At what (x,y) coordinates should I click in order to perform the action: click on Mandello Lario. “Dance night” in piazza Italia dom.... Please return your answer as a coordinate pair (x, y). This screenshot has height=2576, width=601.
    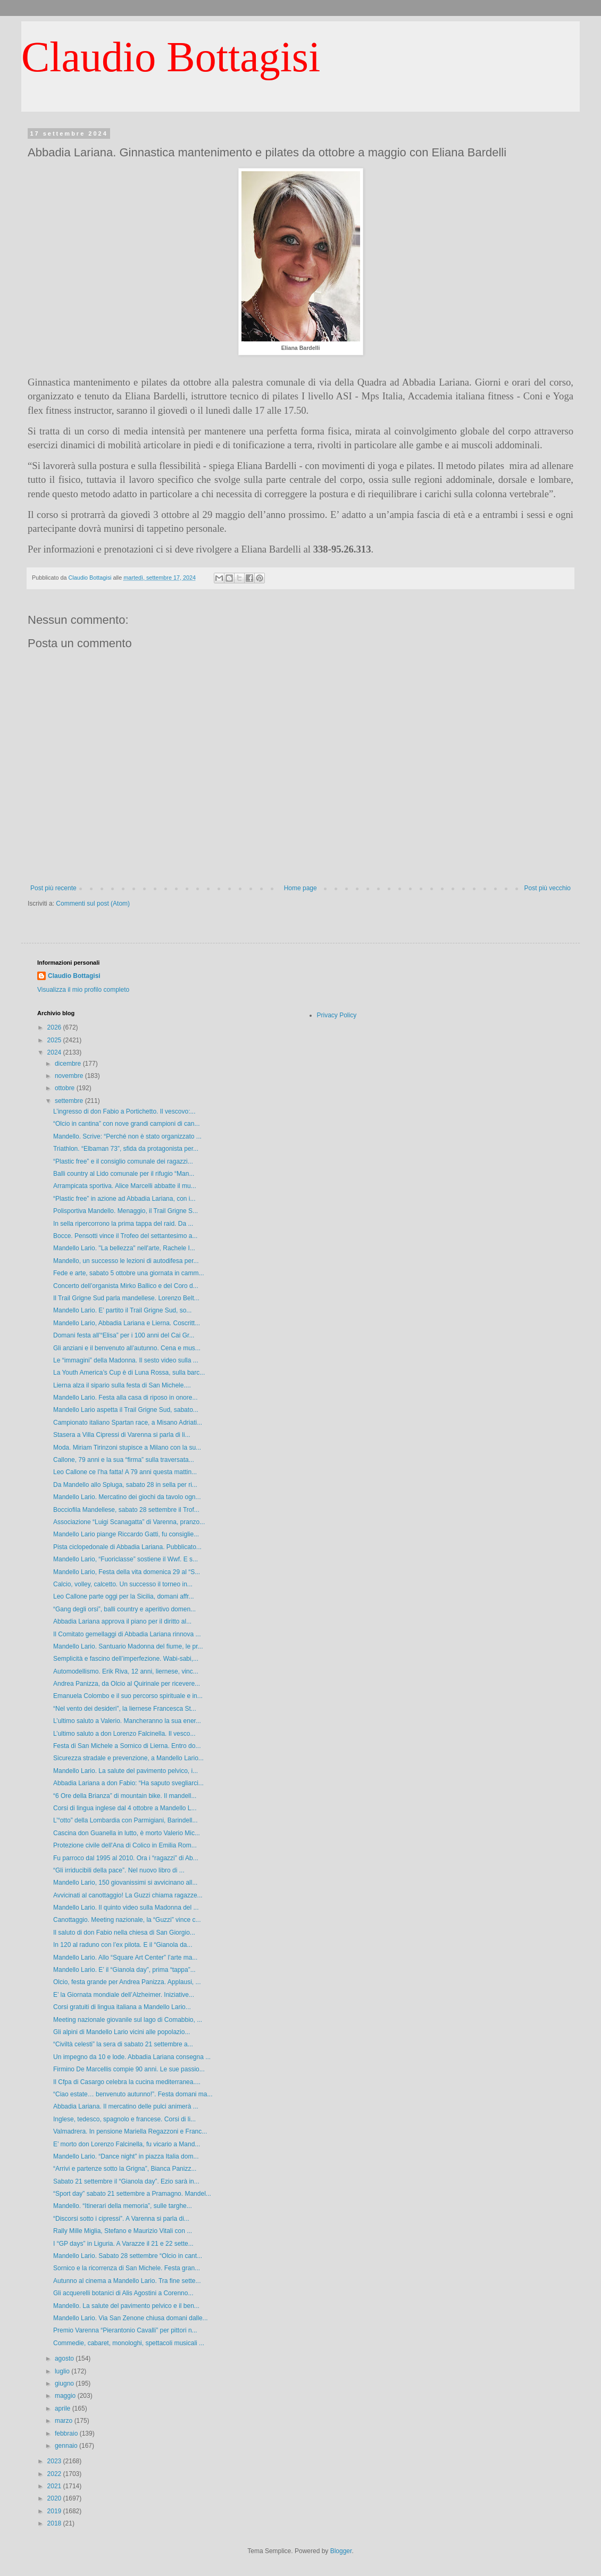
    Looking at the image, I should click on (125, 2156).